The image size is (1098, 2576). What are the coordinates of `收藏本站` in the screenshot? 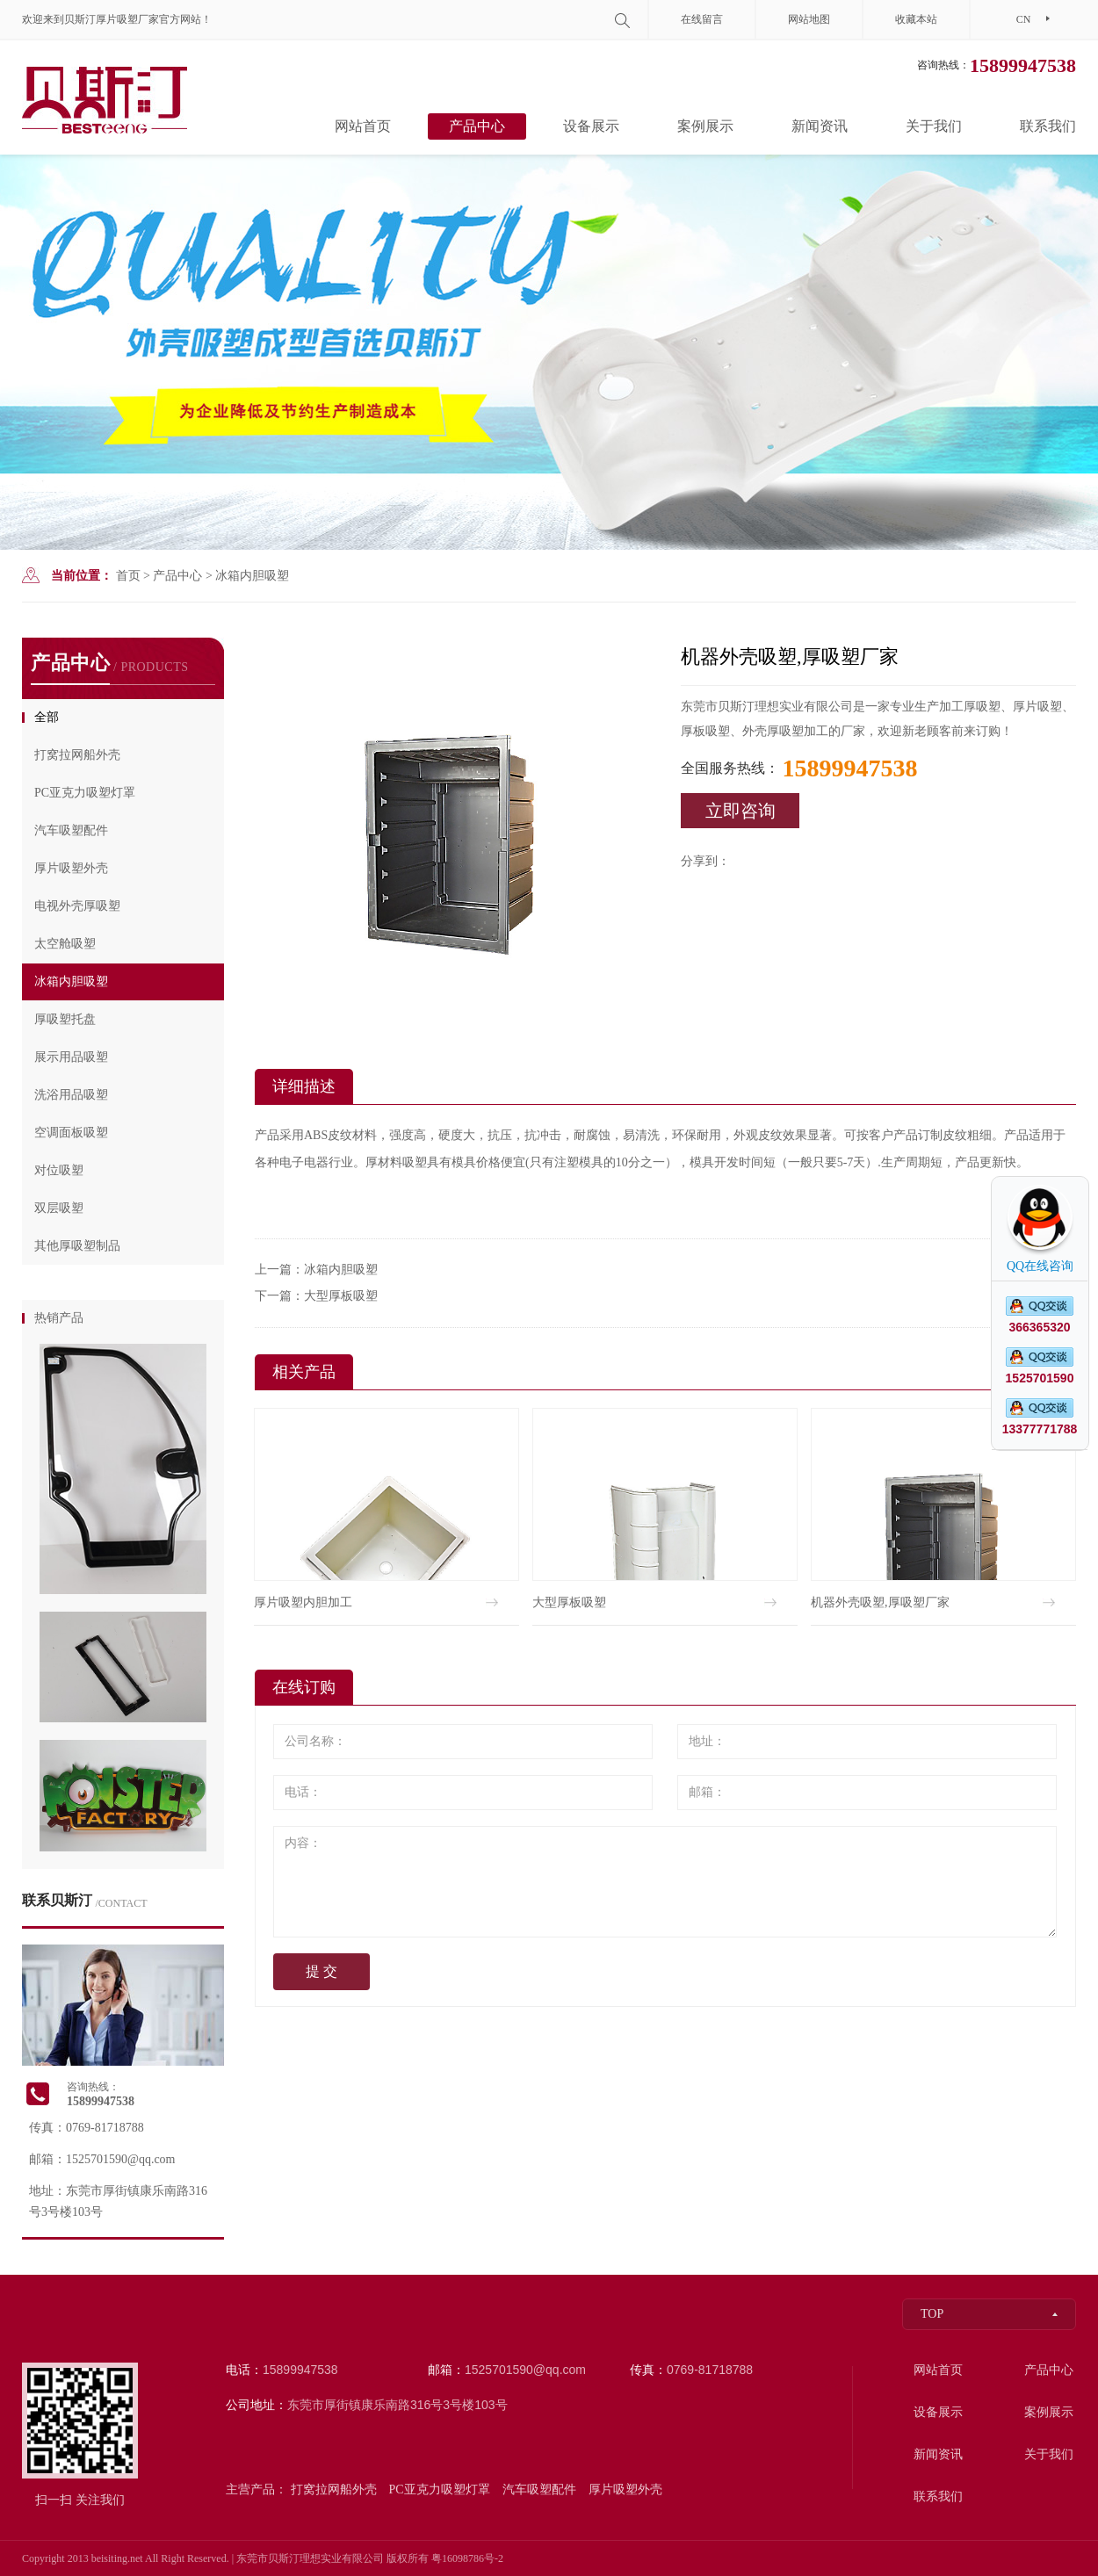 It's located at (916, 19).